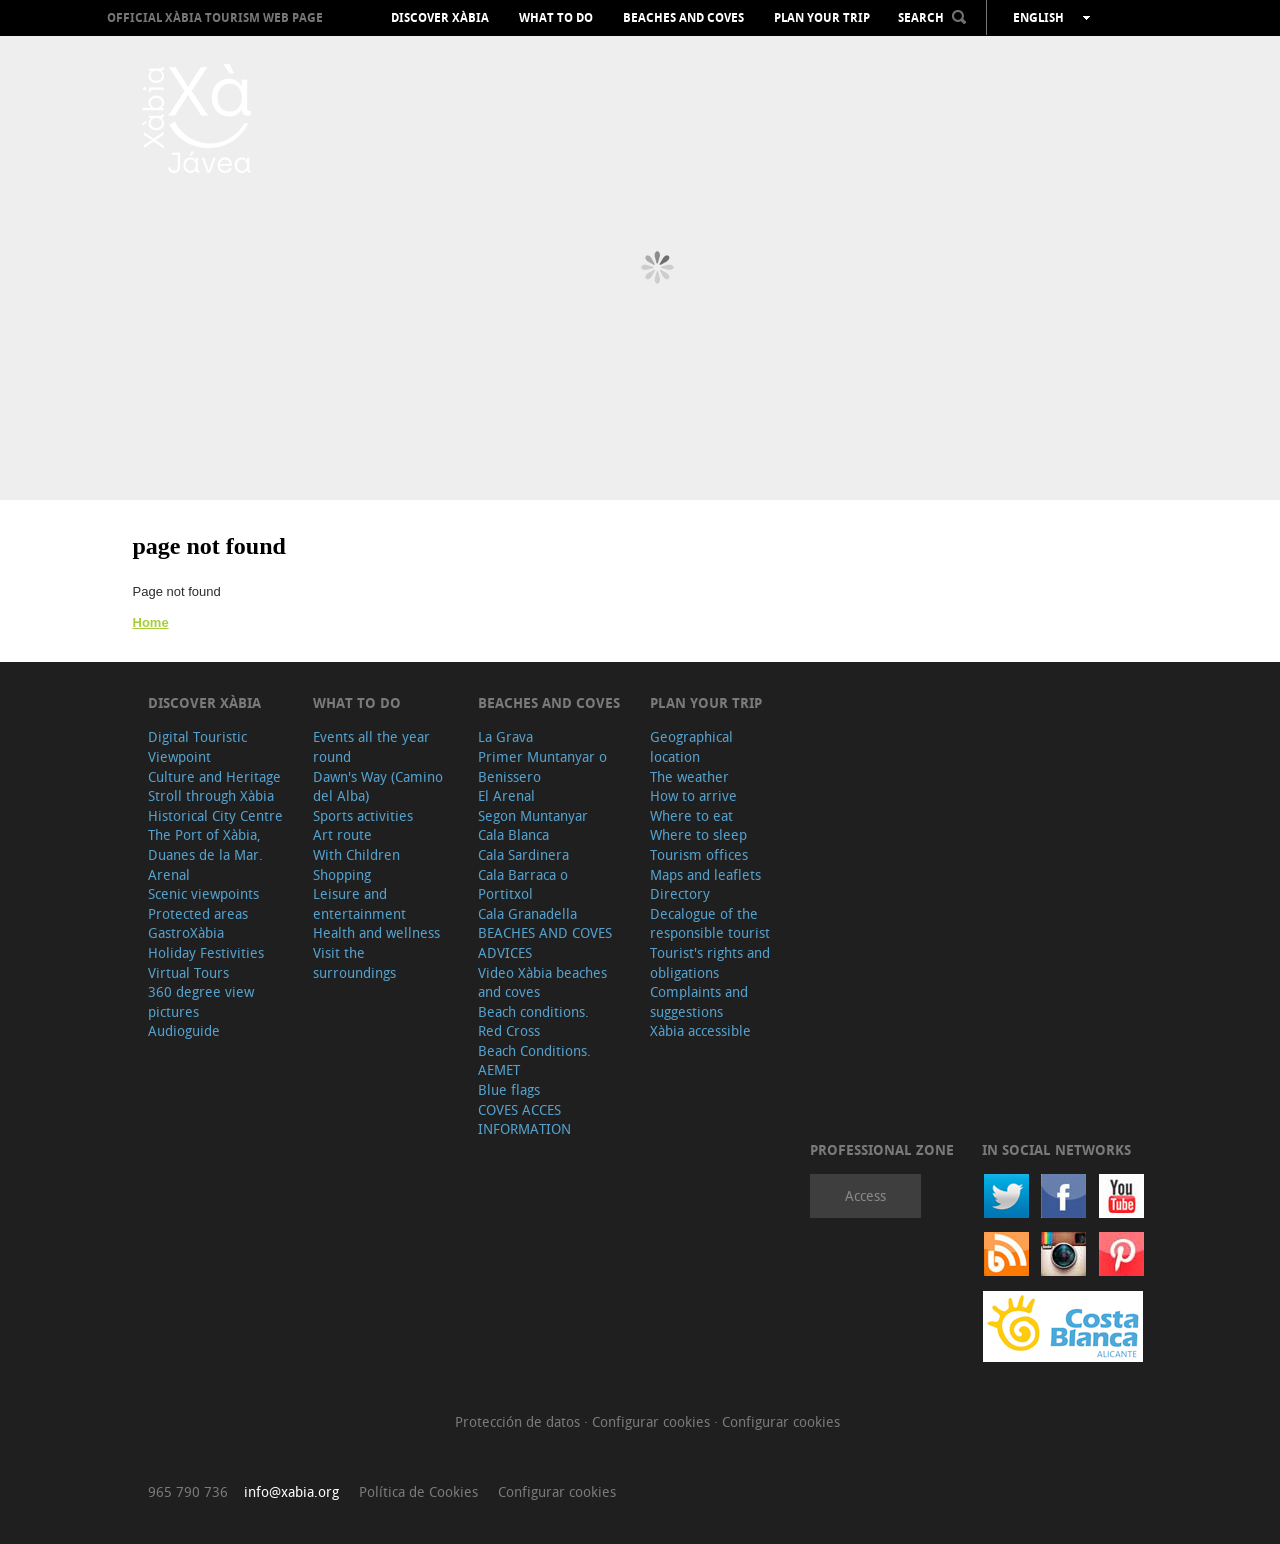 This screenshot has width=1280, height=1544. Describe the element at coordinates (418, 1491) in the screenshot. I see `Política de Cookies` at that location.